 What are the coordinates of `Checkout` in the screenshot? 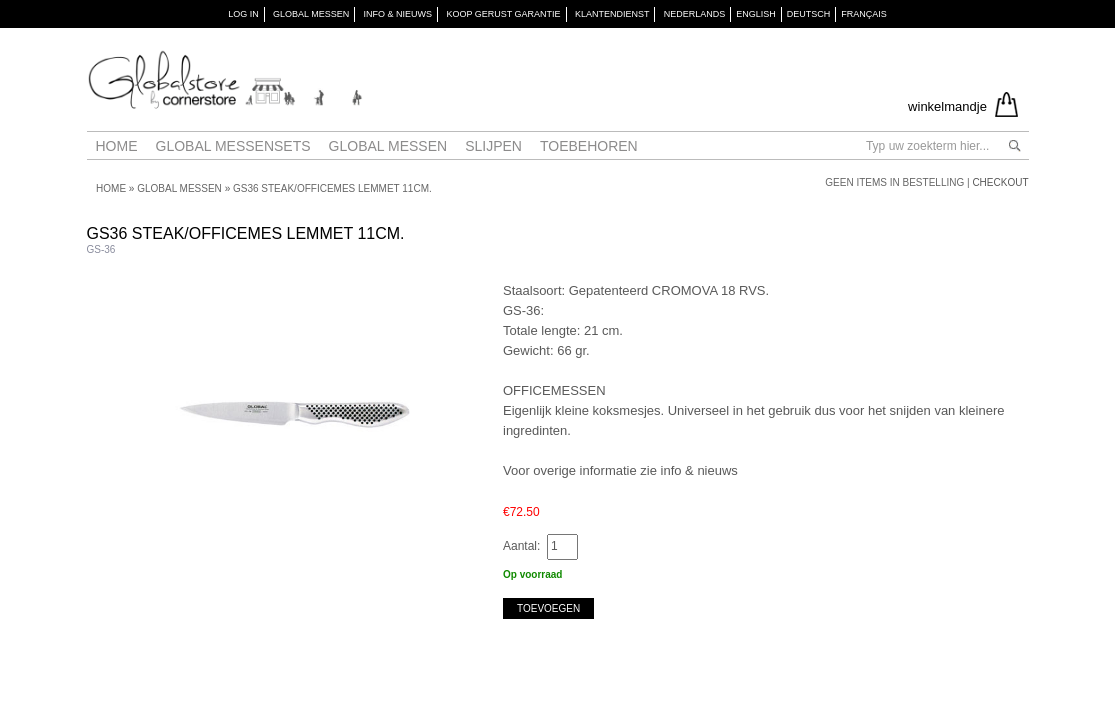 It's located at (1000, 182).